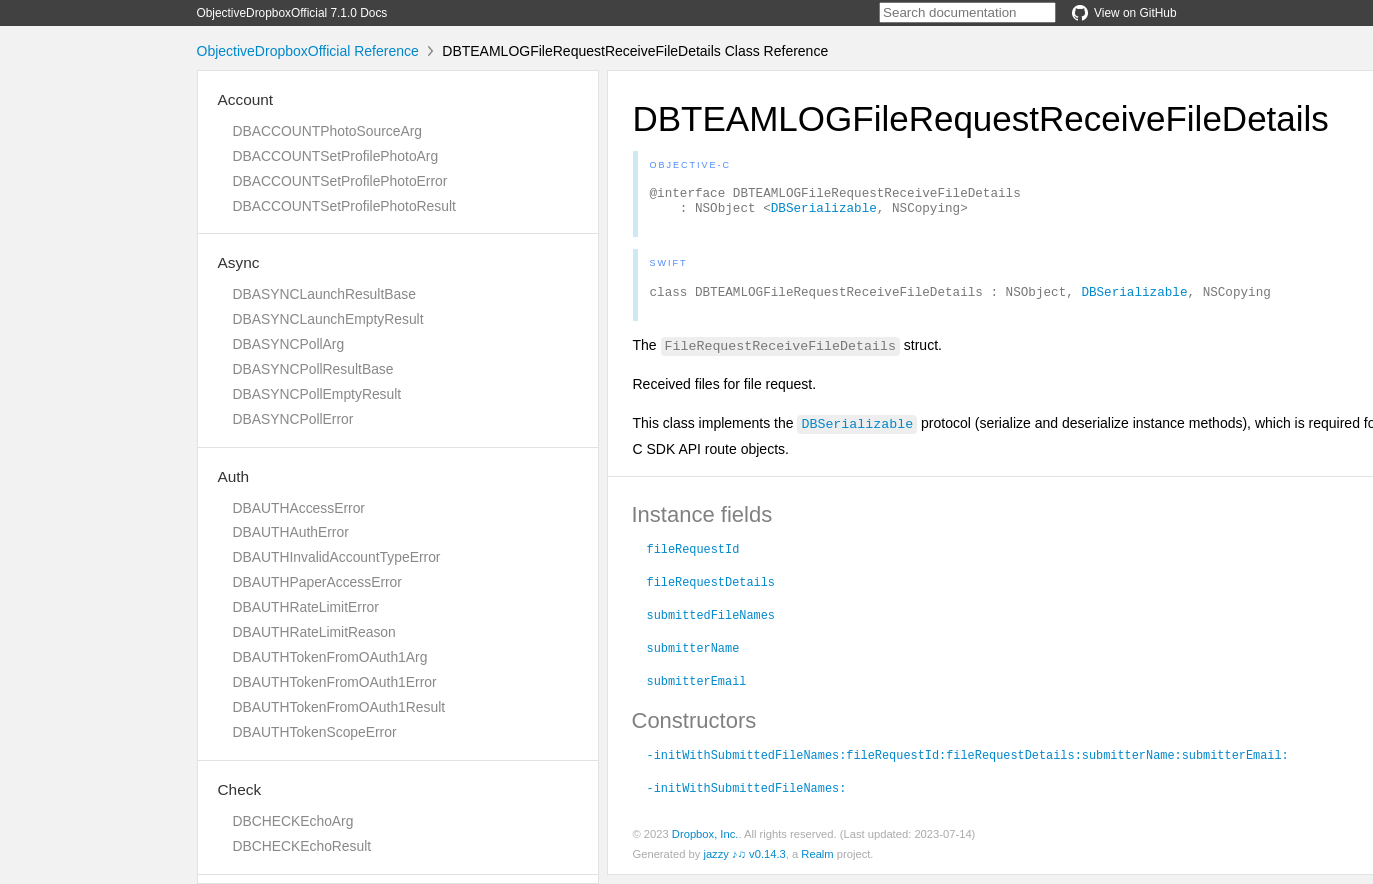  I want to click on DBAUTHTokenFromOAuth1Result, so click(339, 707).